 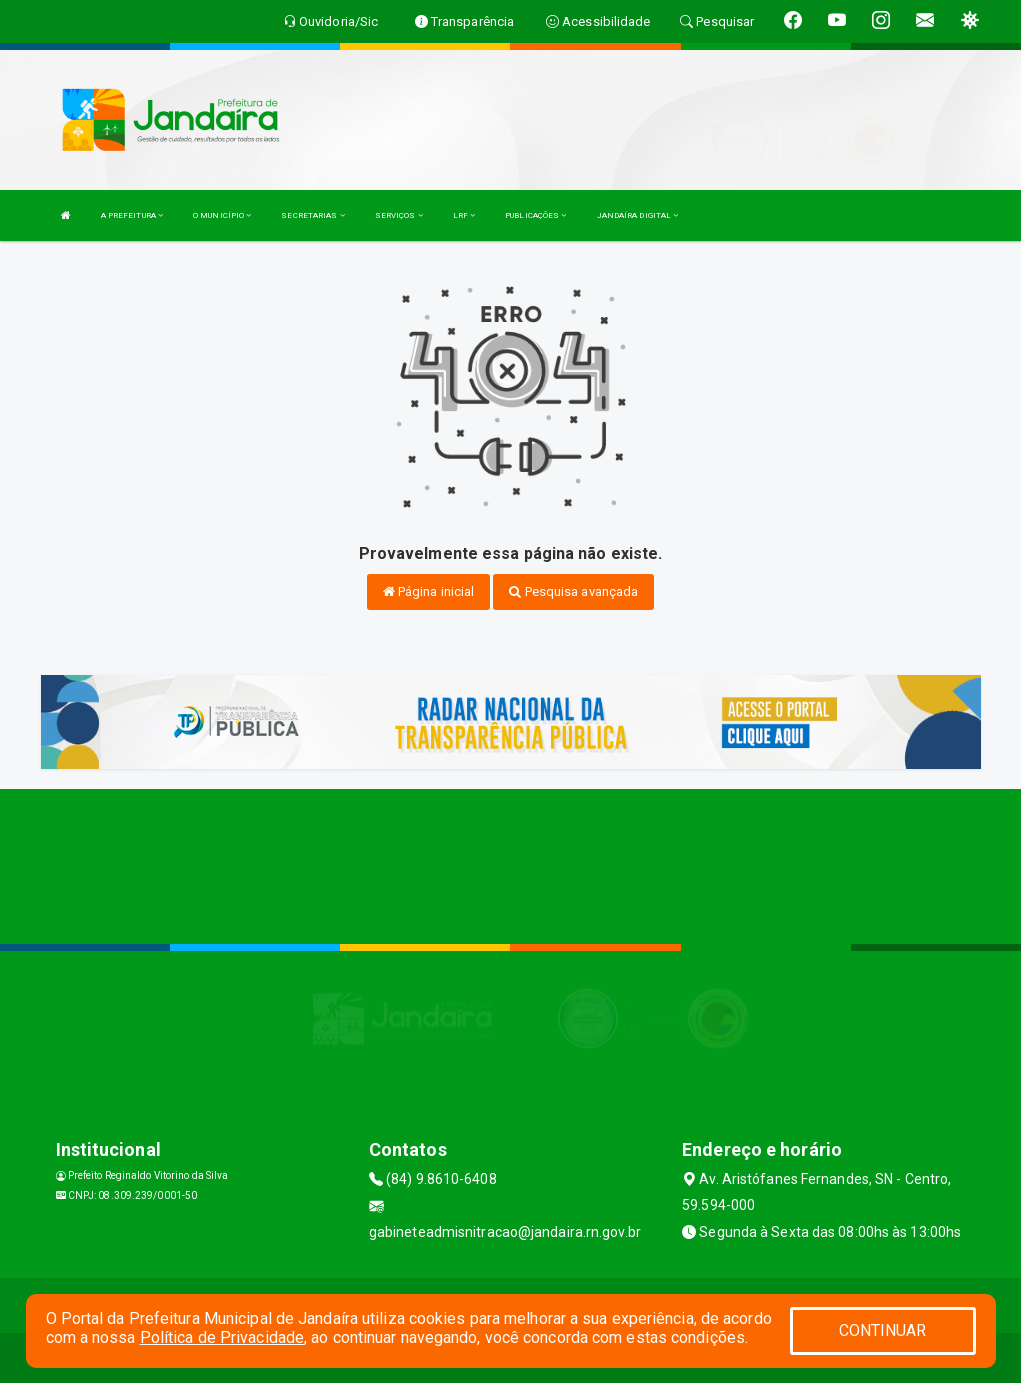 What do you see at coordinates (464, 215) in the screenshot?
I see `LRF` at bounding box center [464, 215].